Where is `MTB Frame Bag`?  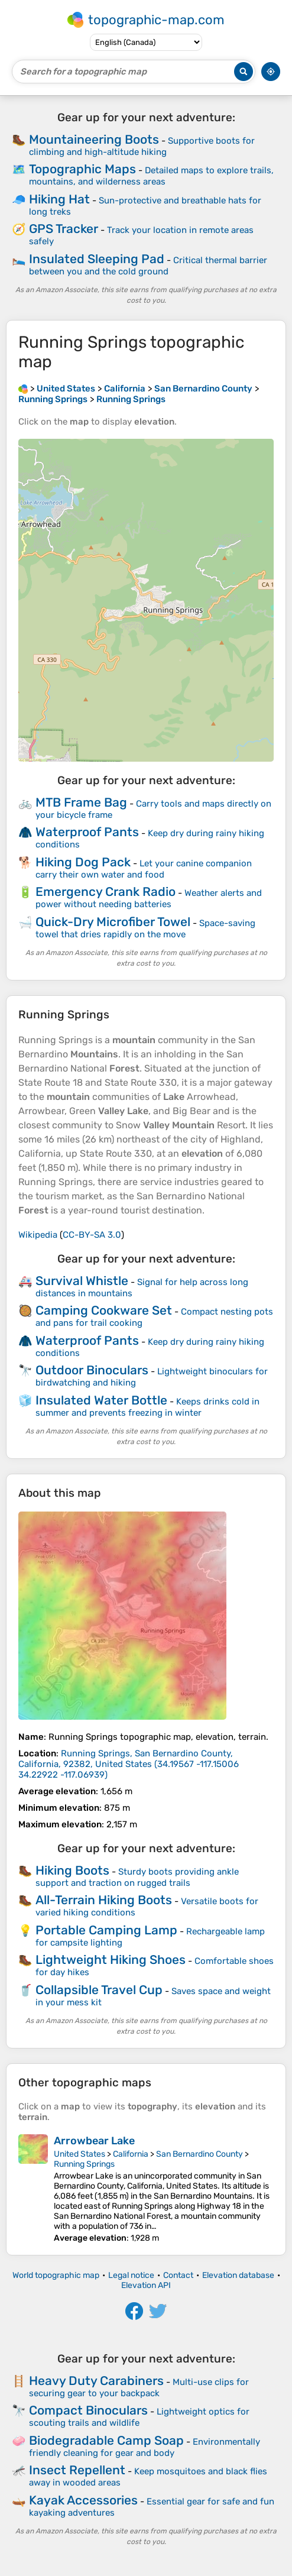 MTB Frame Bag is located at coordinates (81, 802).